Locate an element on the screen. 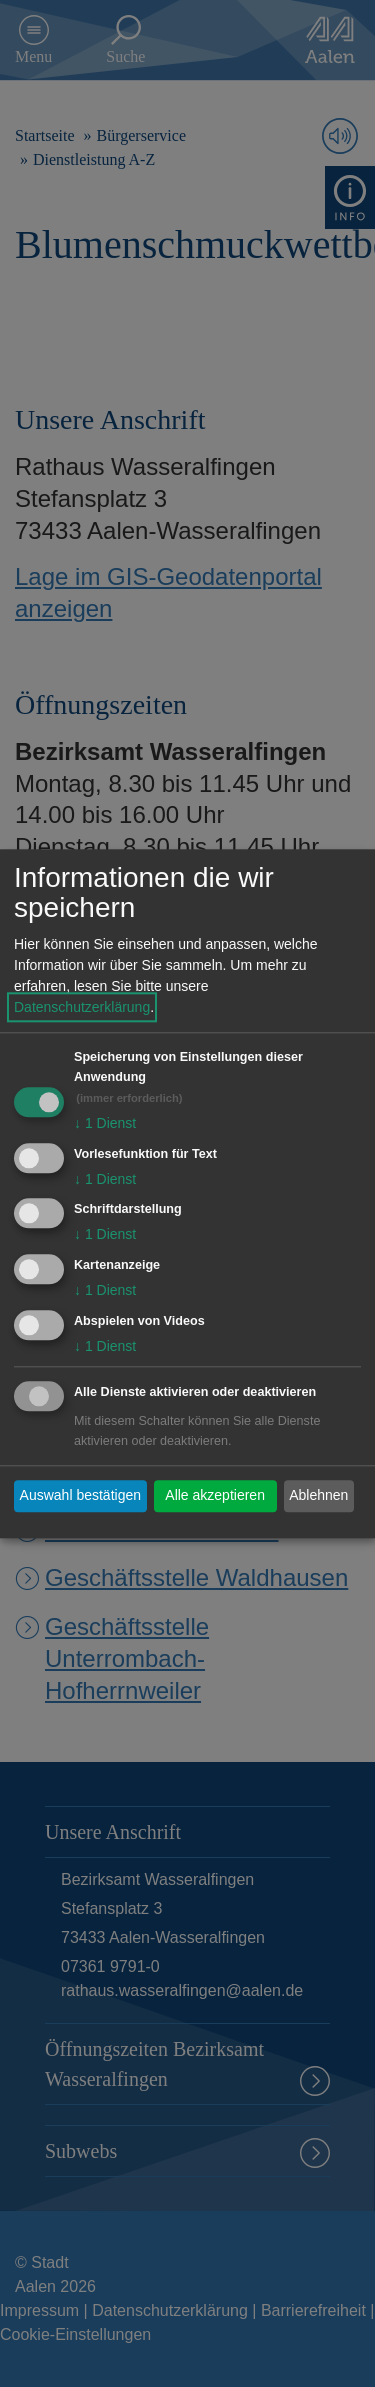 This screenshot has width=375, height=2387. 1 Dienst is located at coordinates (105, 1123).